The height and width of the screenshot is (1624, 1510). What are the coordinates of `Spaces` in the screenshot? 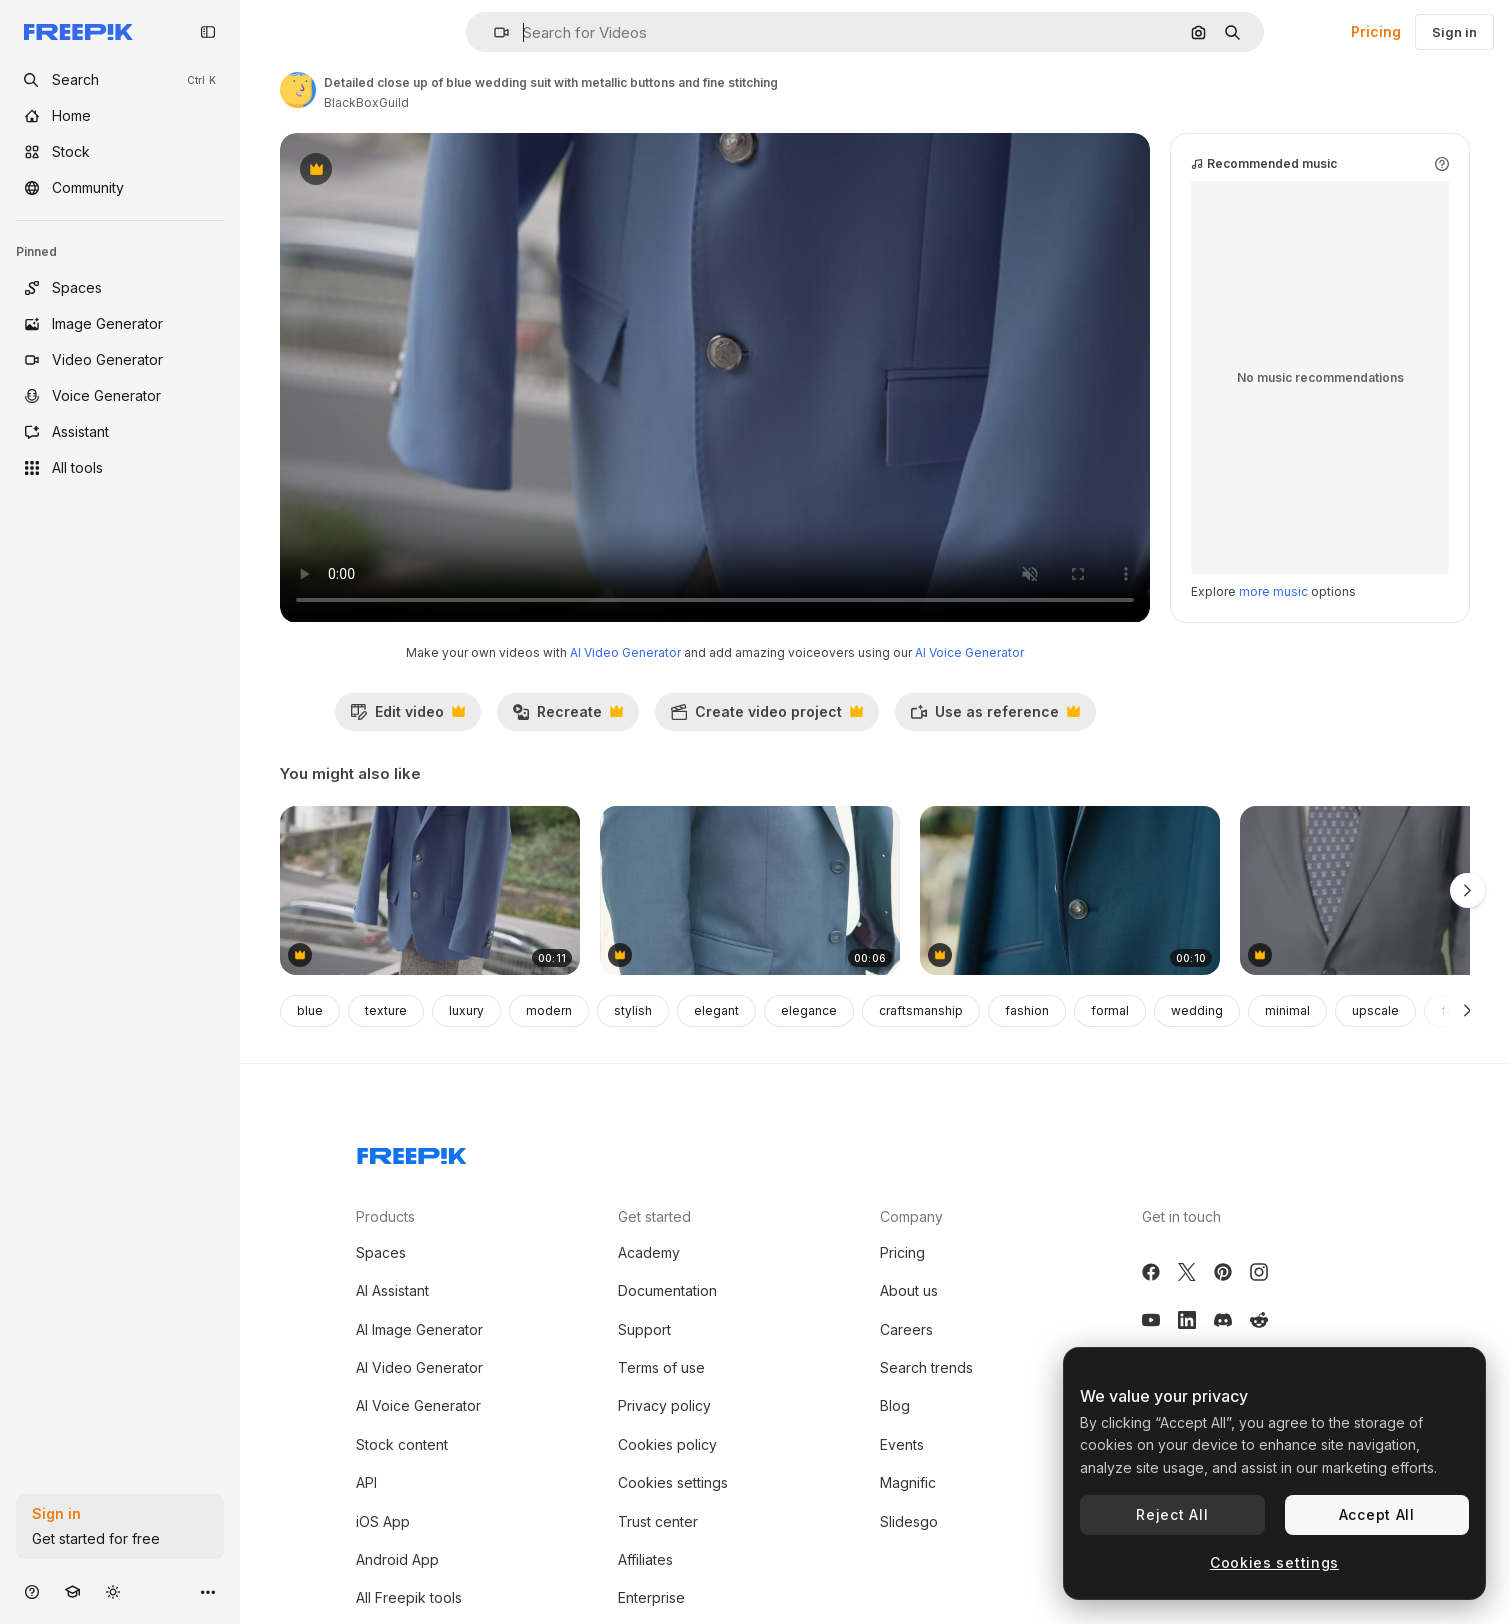 It's located at (381, 1252).